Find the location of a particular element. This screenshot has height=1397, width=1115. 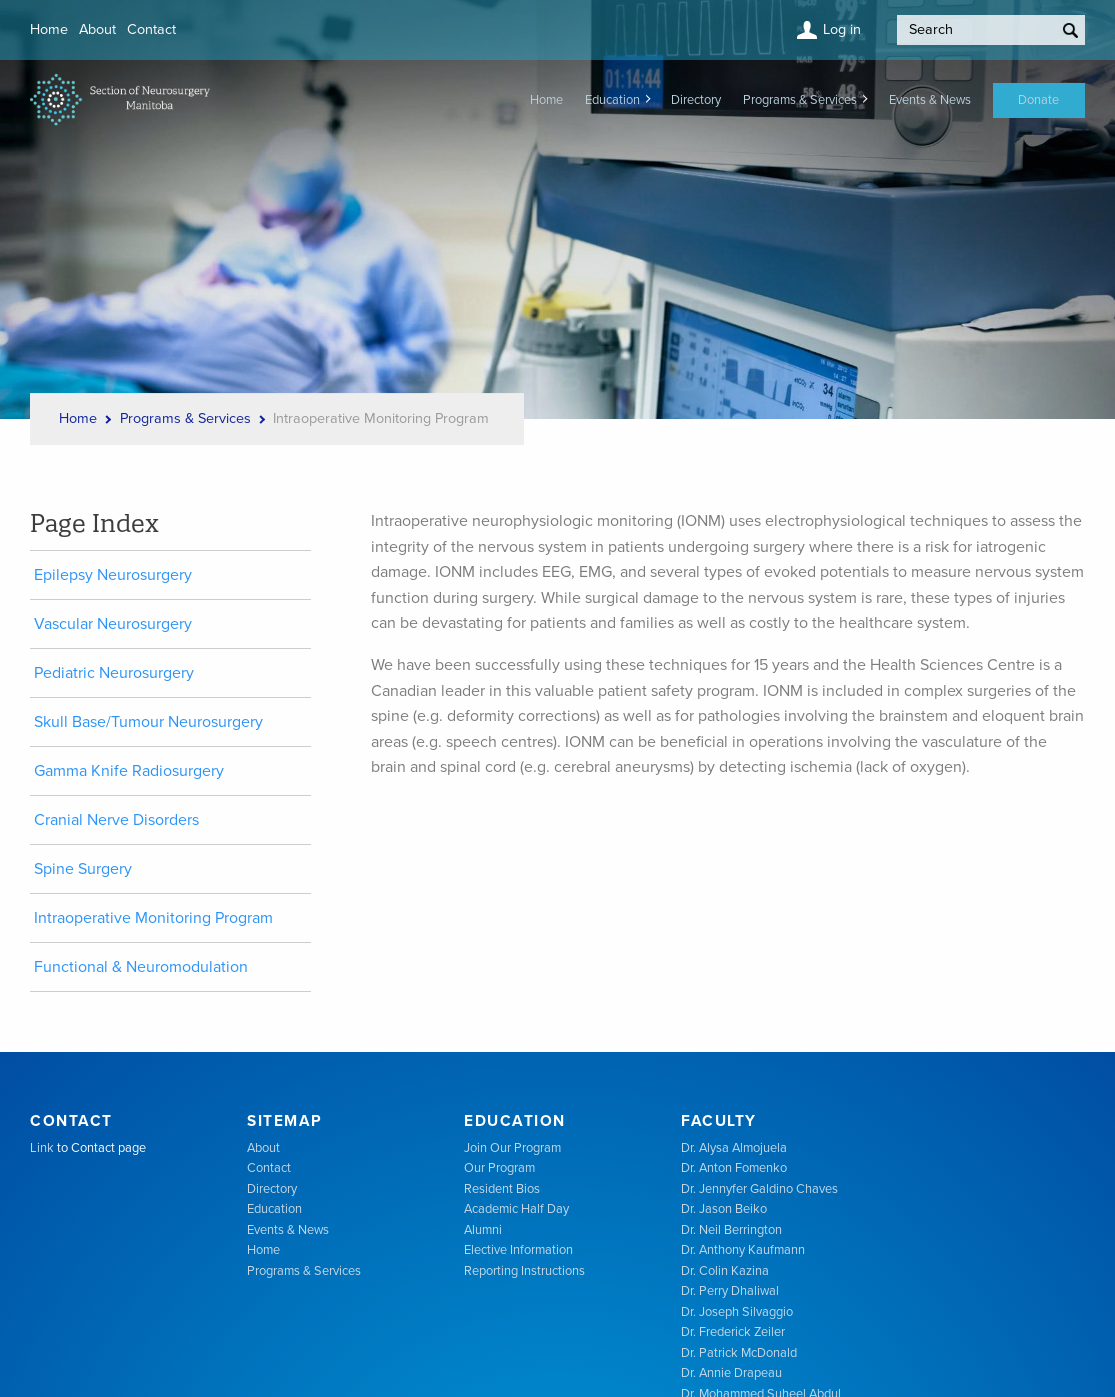

Programs & Services is located at coordinates (800, 100).